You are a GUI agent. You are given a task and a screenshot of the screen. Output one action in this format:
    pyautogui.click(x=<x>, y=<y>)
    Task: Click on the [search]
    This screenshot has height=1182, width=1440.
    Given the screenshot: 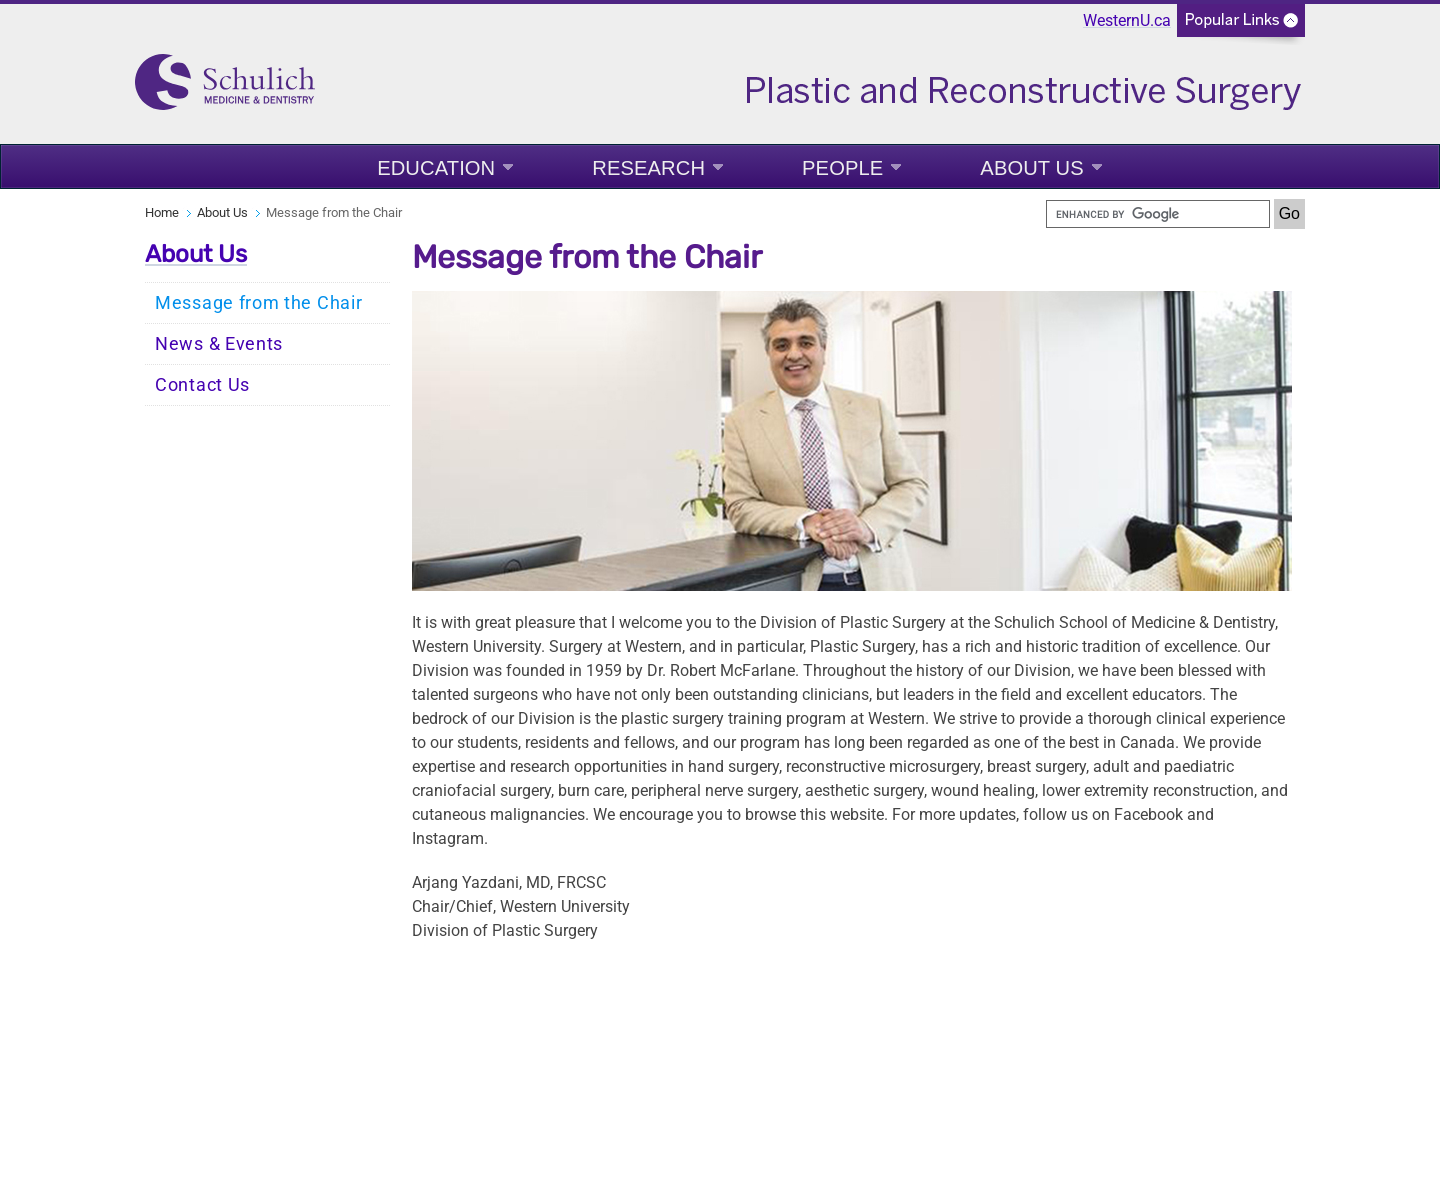 What is the action you would take?
    pyautogui.click(x=1158, y=214)
    